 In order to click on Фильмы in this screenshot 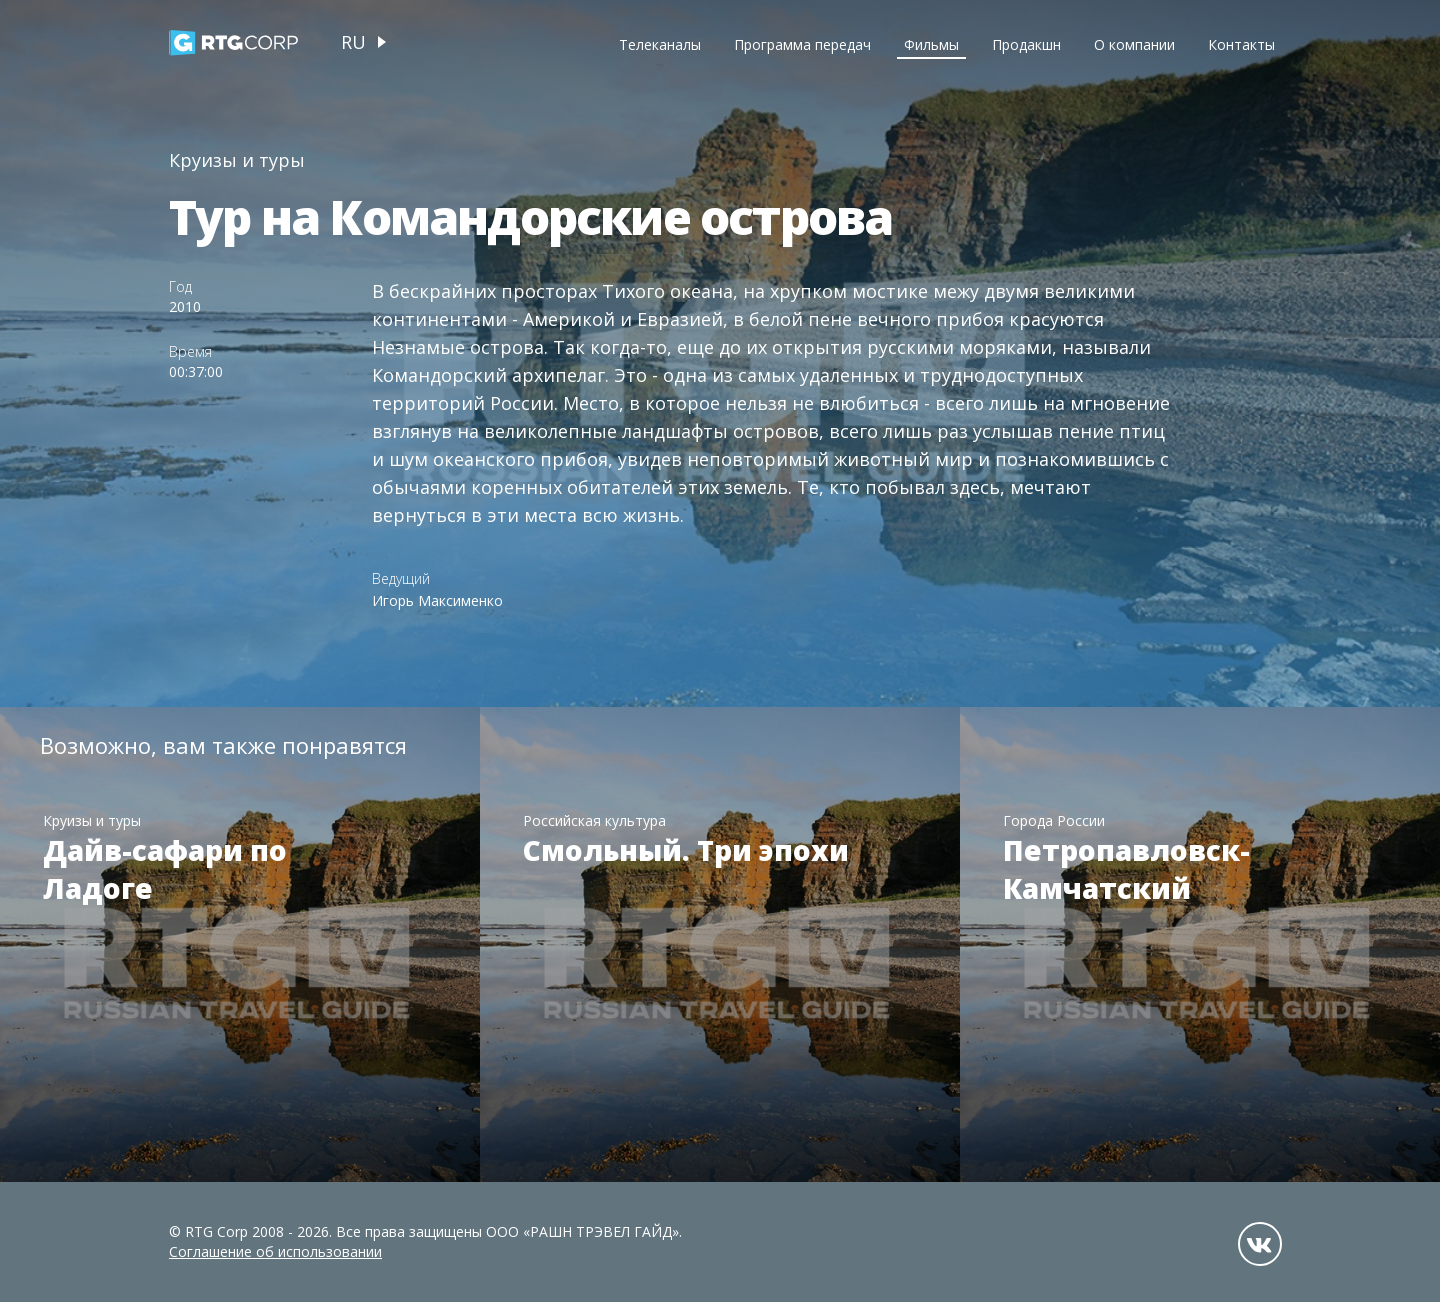, I will do `click(931, 44)`.